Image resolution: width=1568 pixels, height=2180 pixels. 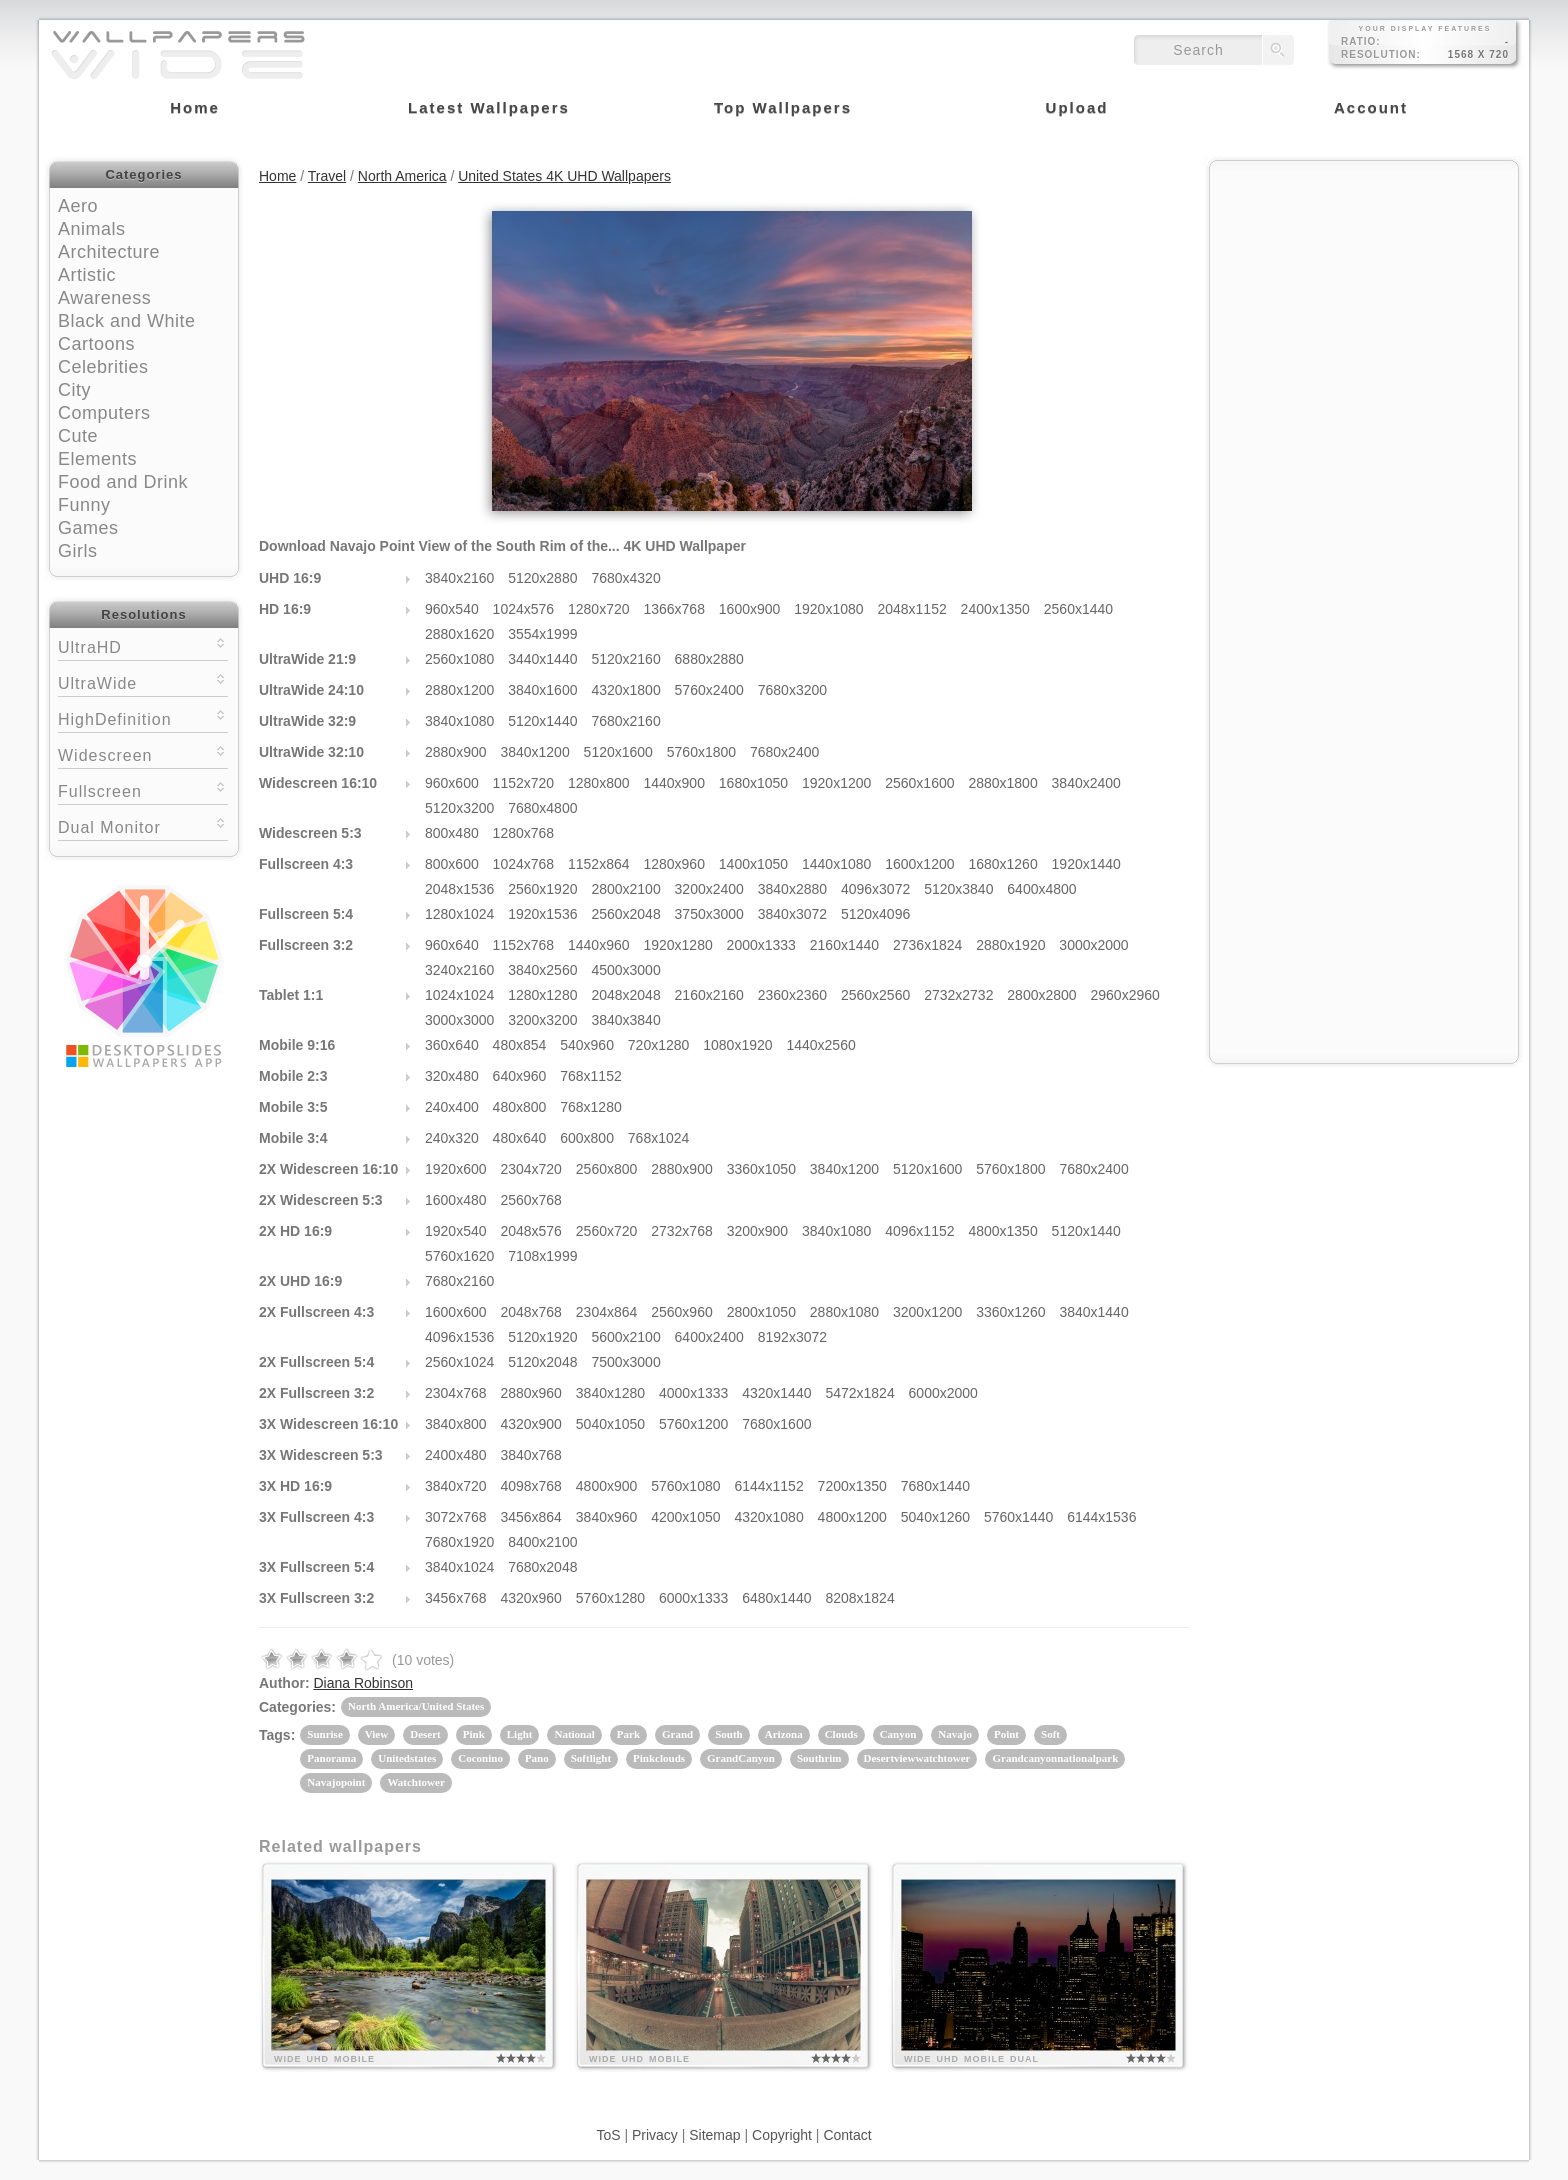 What do you see at coordinates (618, 752) in the screenshot?
I see `5120x1600` at bounding box center [618, 752].